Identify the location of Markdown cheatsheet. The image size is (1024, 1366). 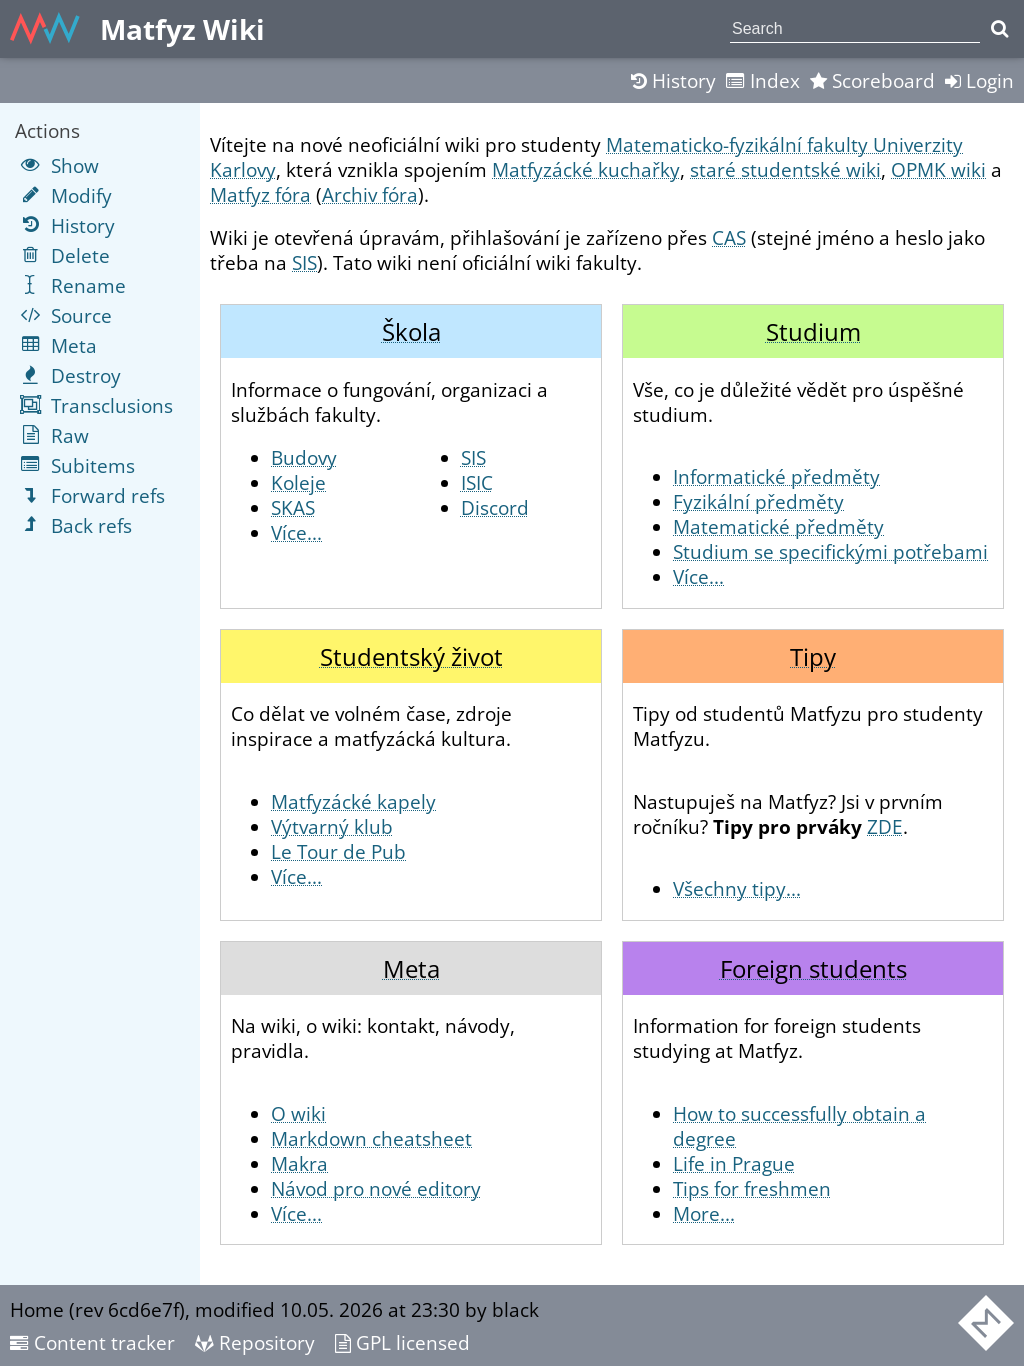
(371, 1138).